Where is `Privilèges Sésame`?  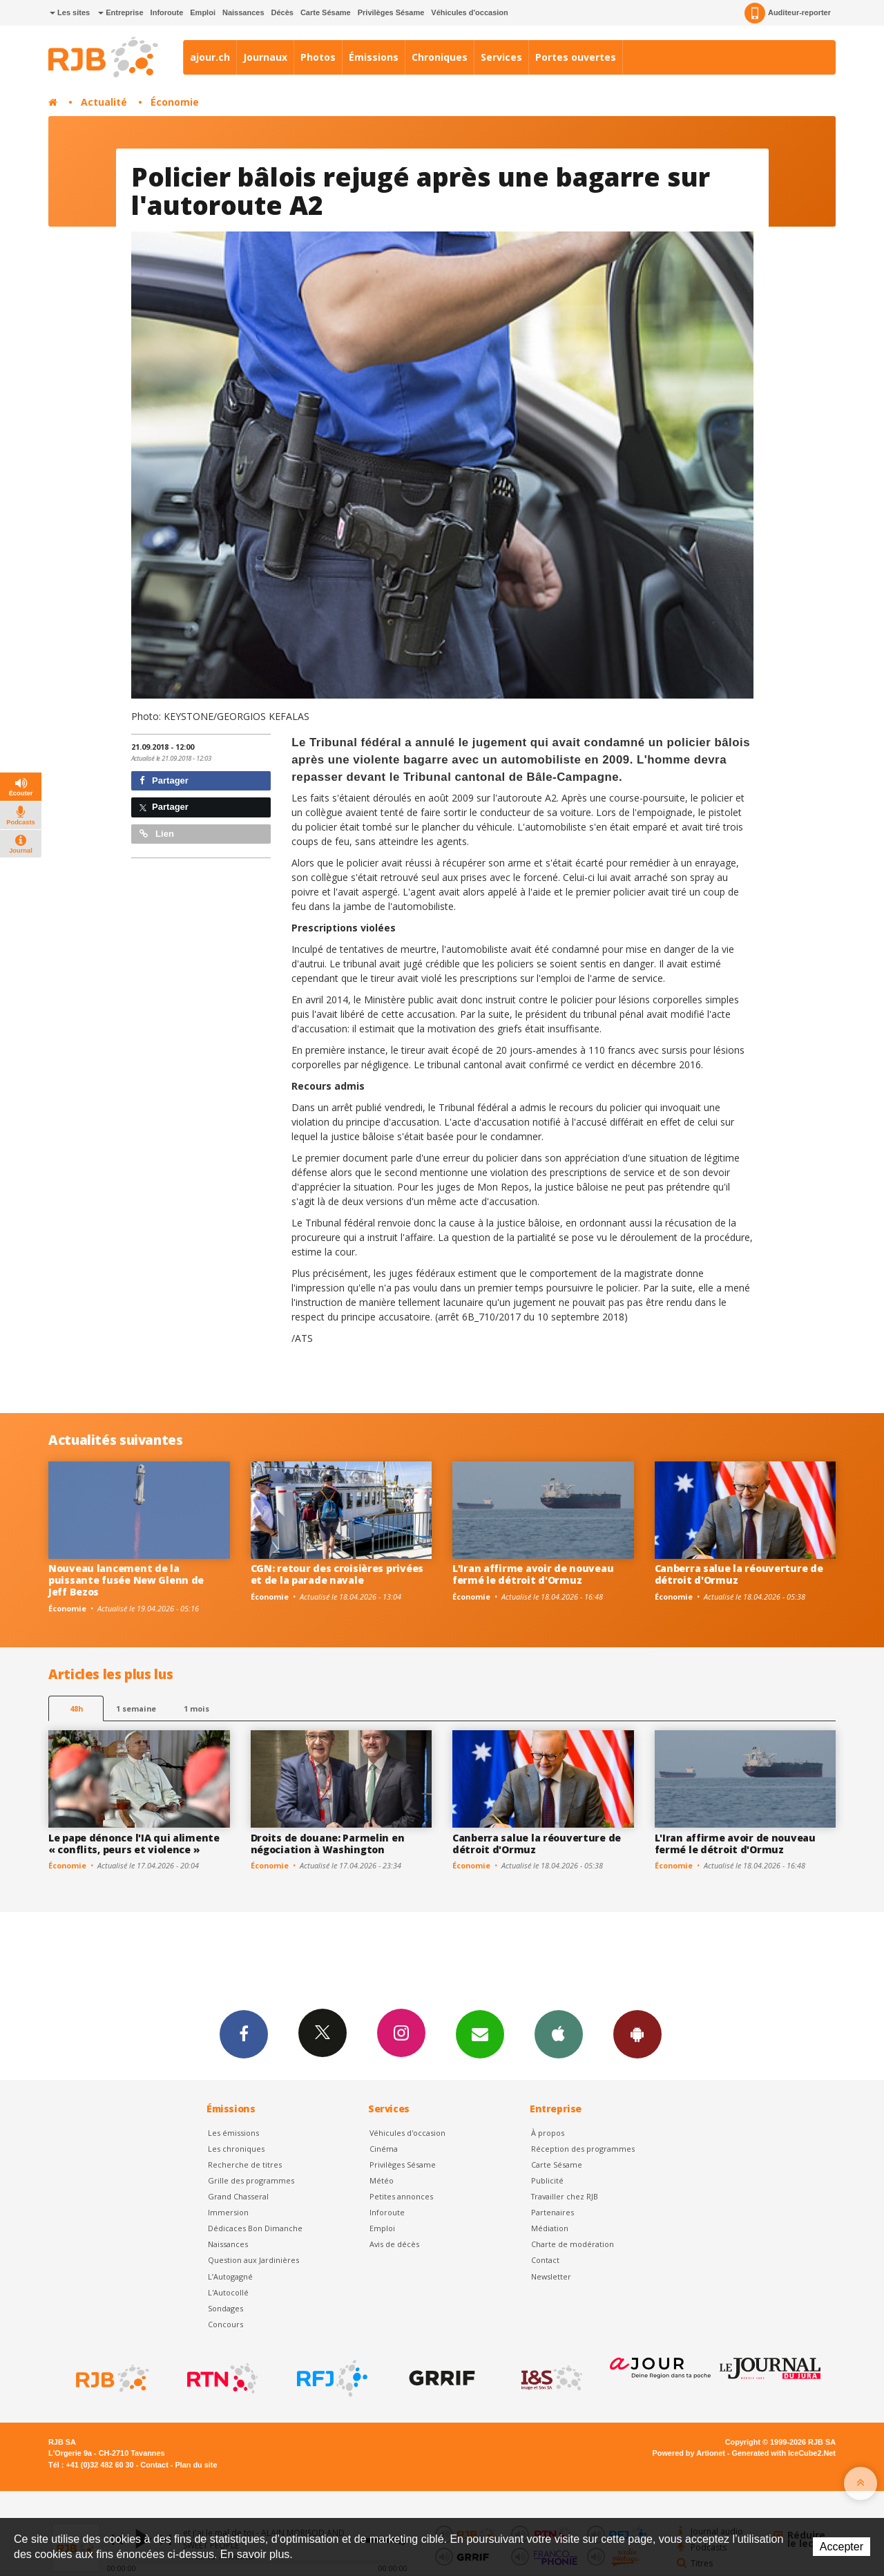
Privilèges Sésame is located at coordinates (391, 12).